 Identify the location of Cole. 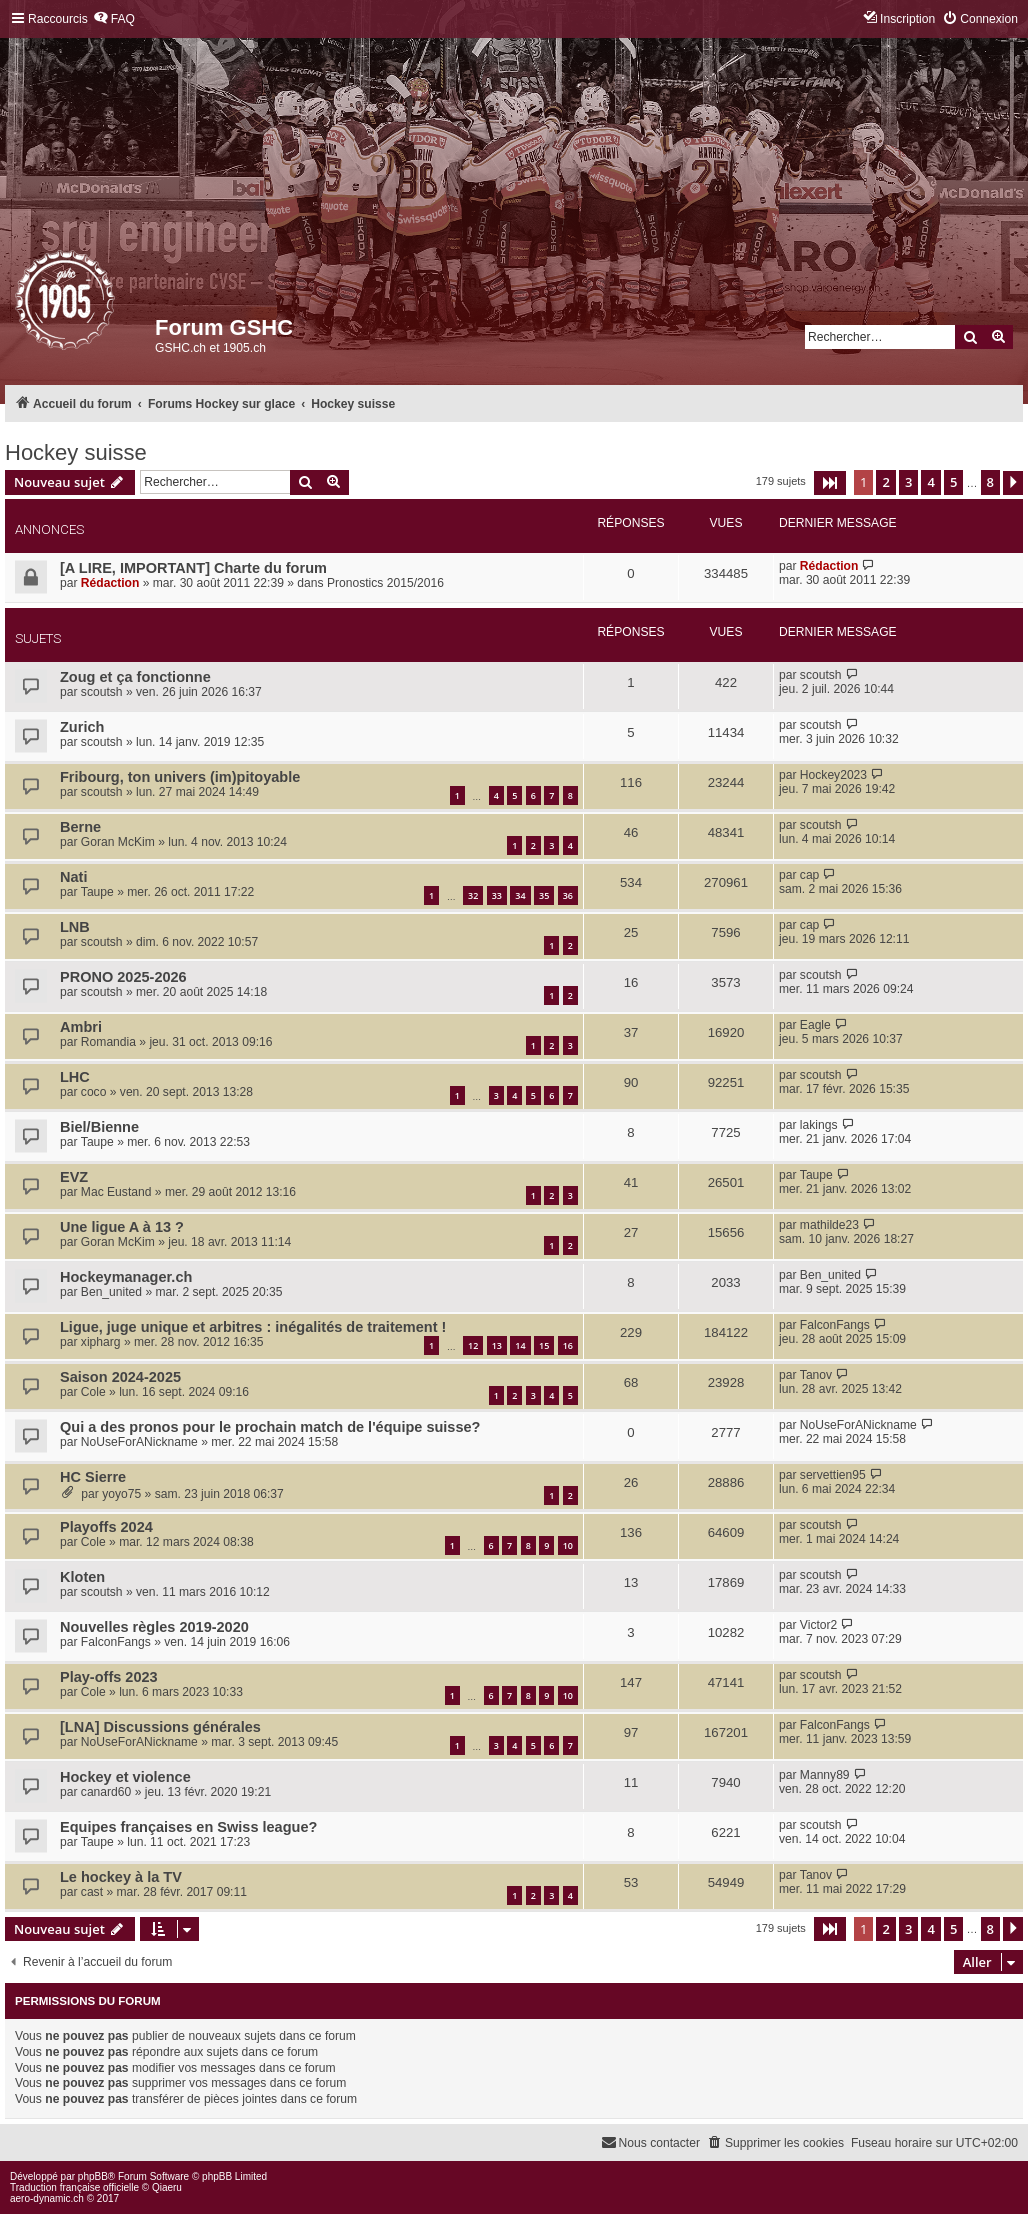
(93, 1392).